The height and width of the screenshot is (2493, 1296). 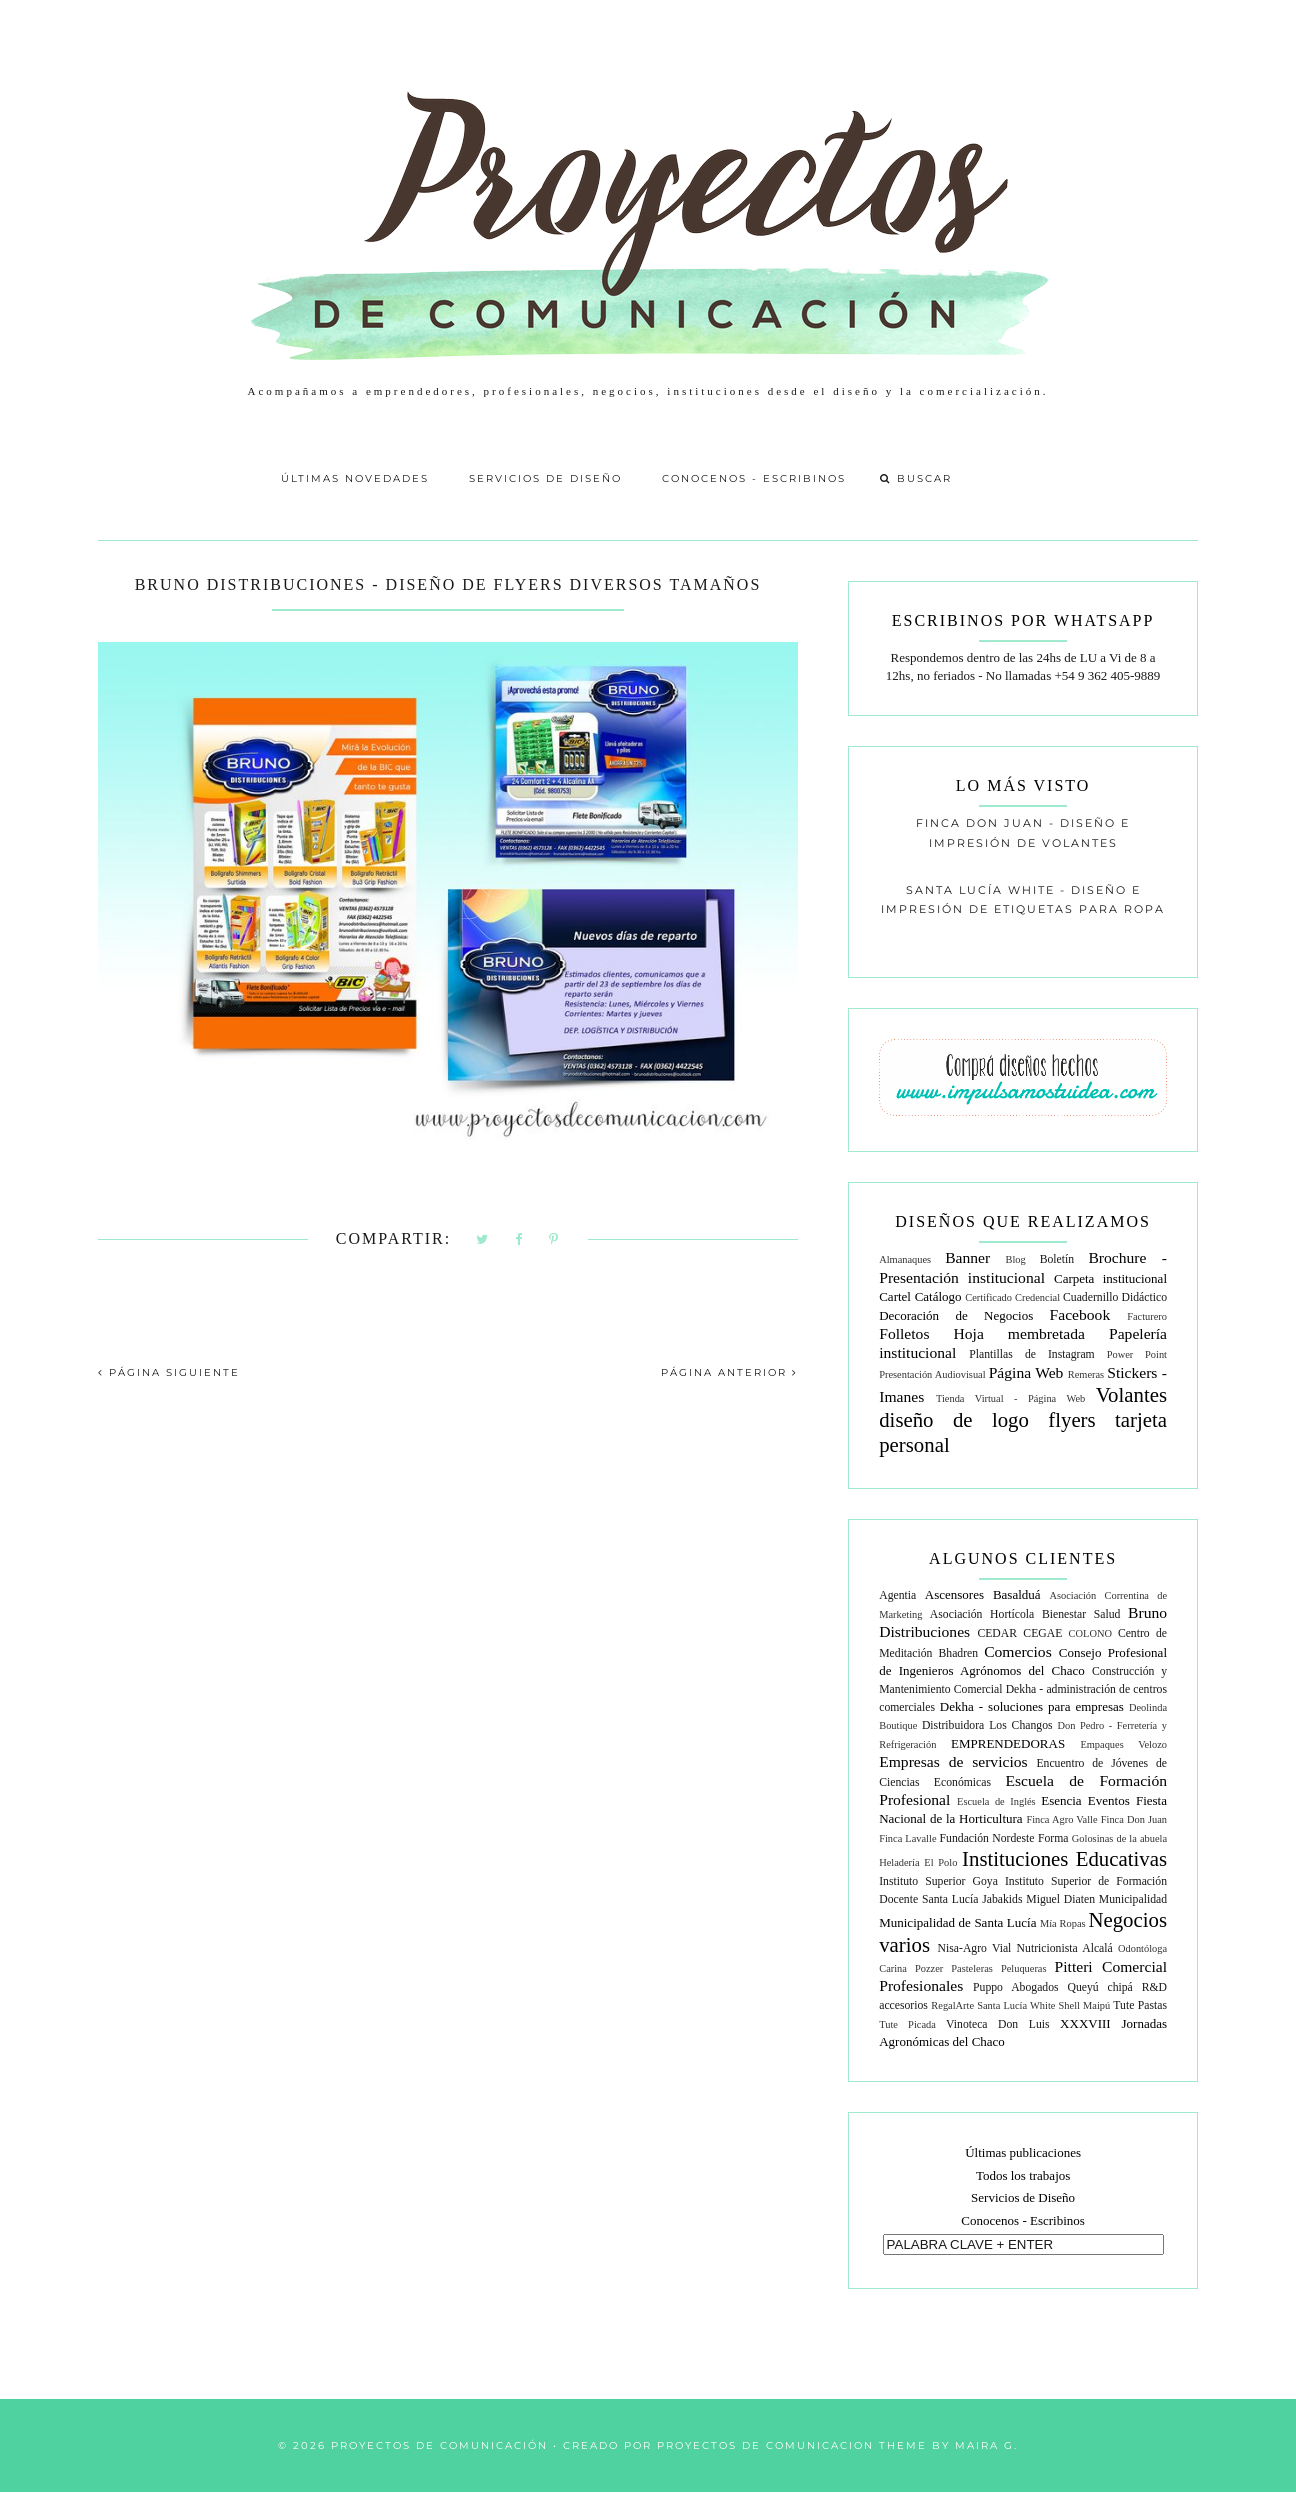 What do you see at coordinates (897, 1595) in the screenshot?
I see `Agentia` at bounding box center [897, 1595].